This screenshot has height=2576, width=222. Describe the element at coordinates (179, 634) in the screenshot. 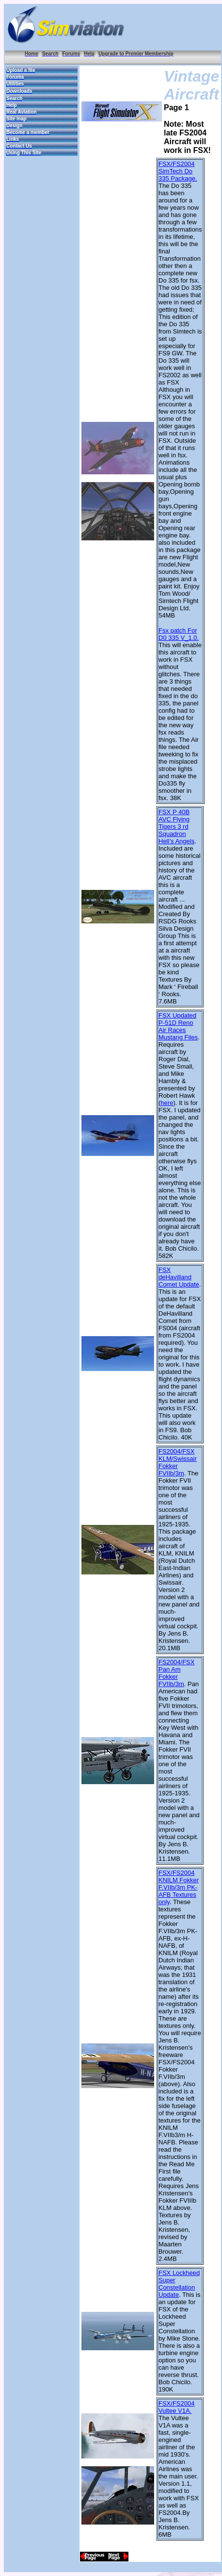

I see `Fsx patch For D0 335 V_1.0.` at that location.